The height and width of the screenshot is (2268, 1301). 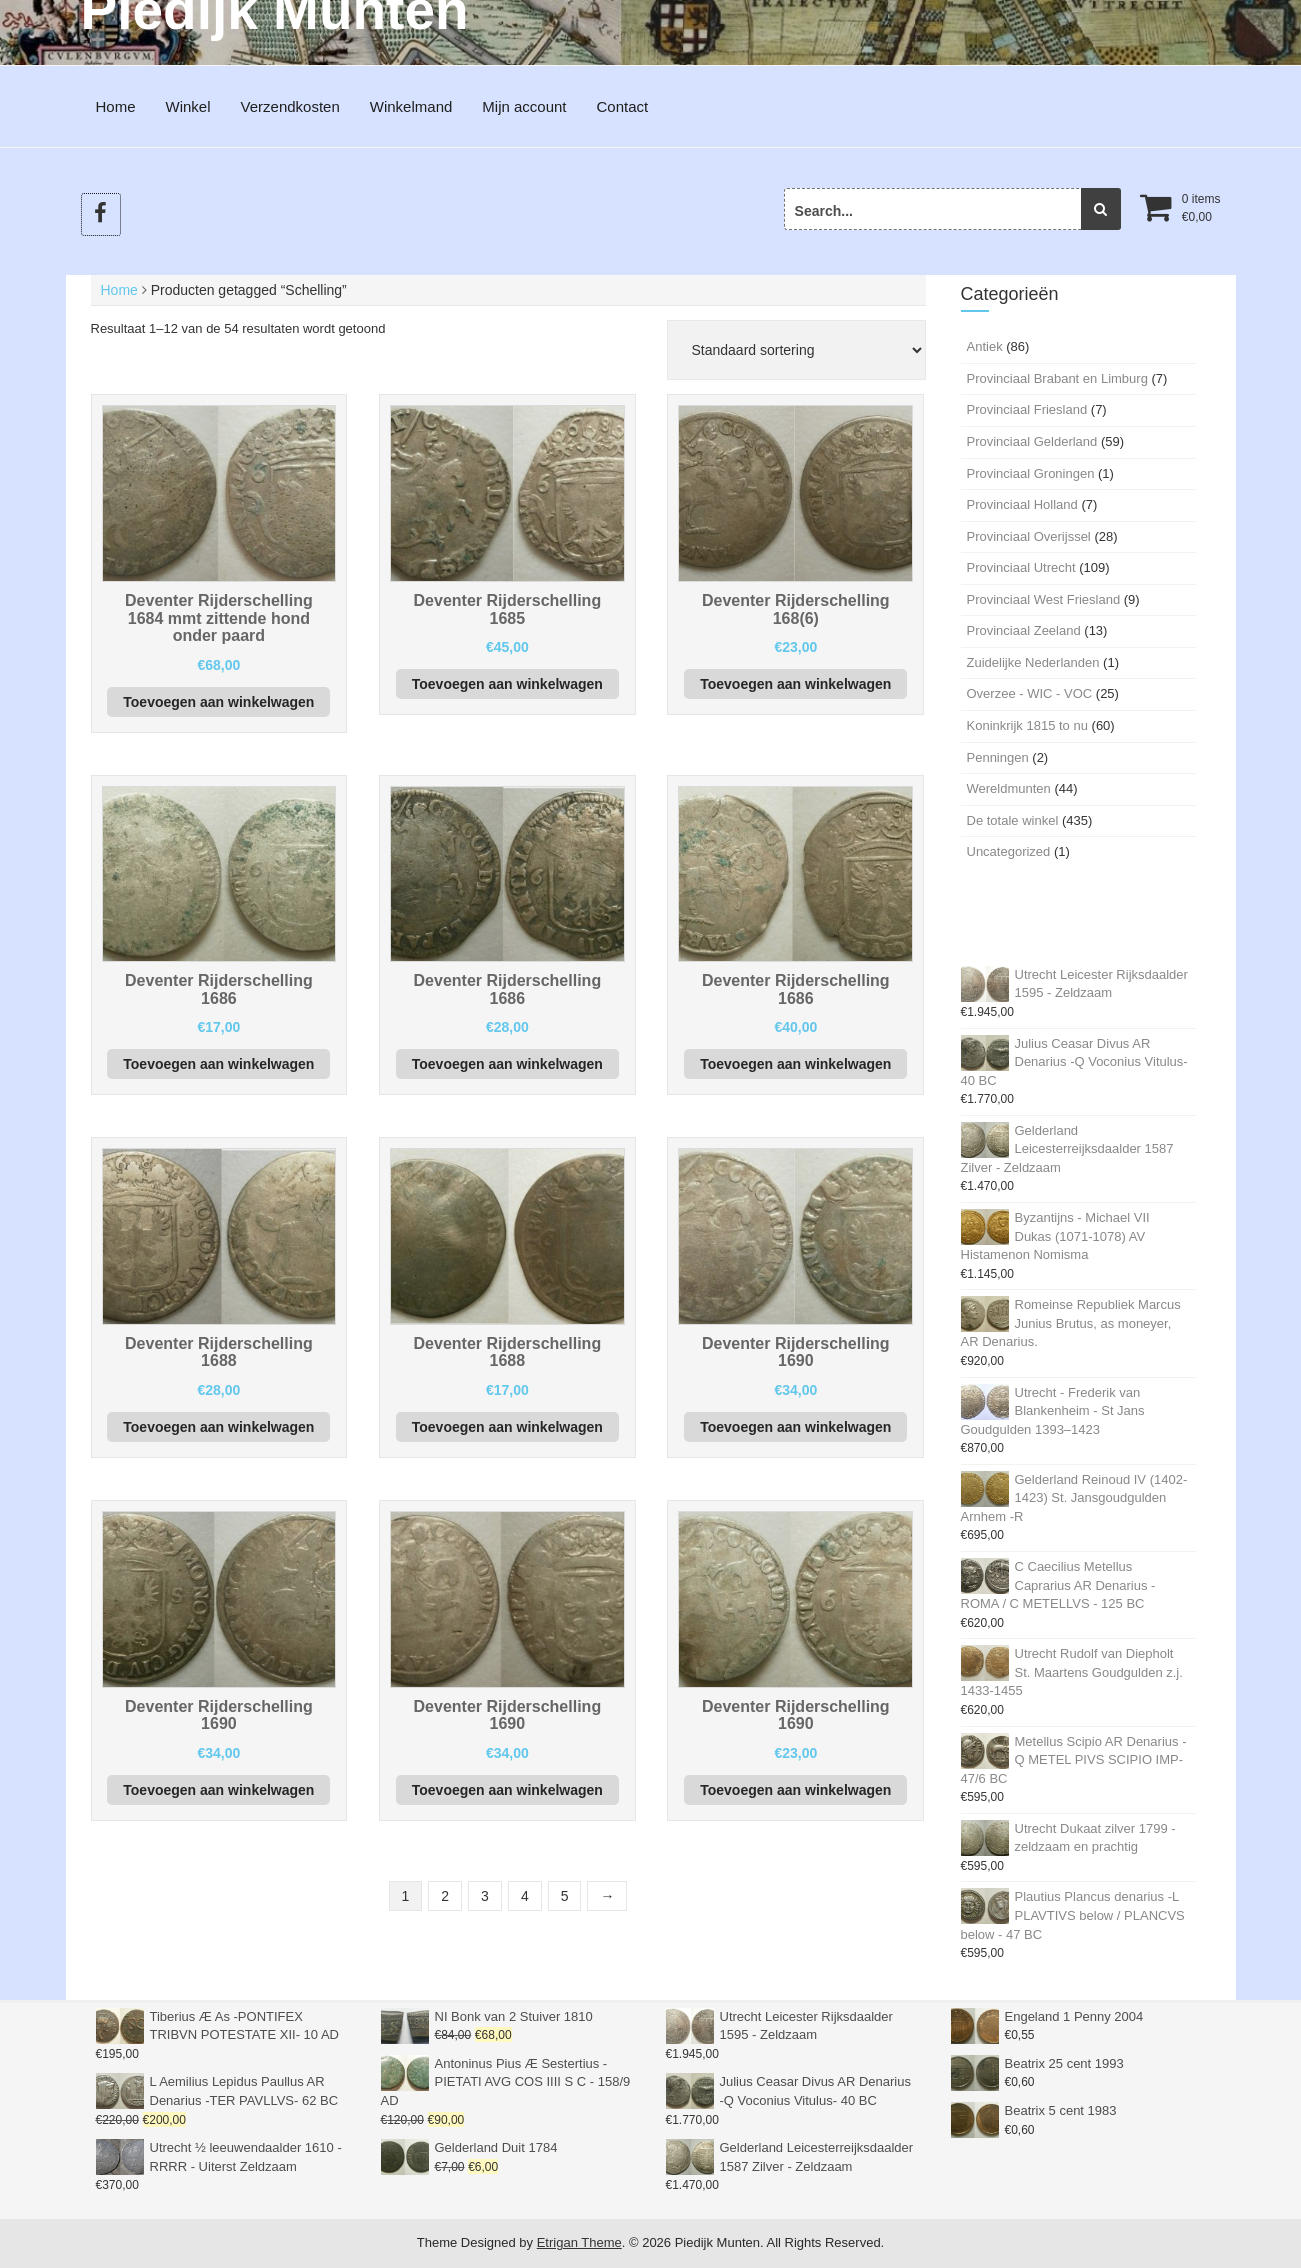 What do you see at coordinates (579, 2242) in the screenshot?
I see `Etrigan Theme` at bounding box center [579, 2242].